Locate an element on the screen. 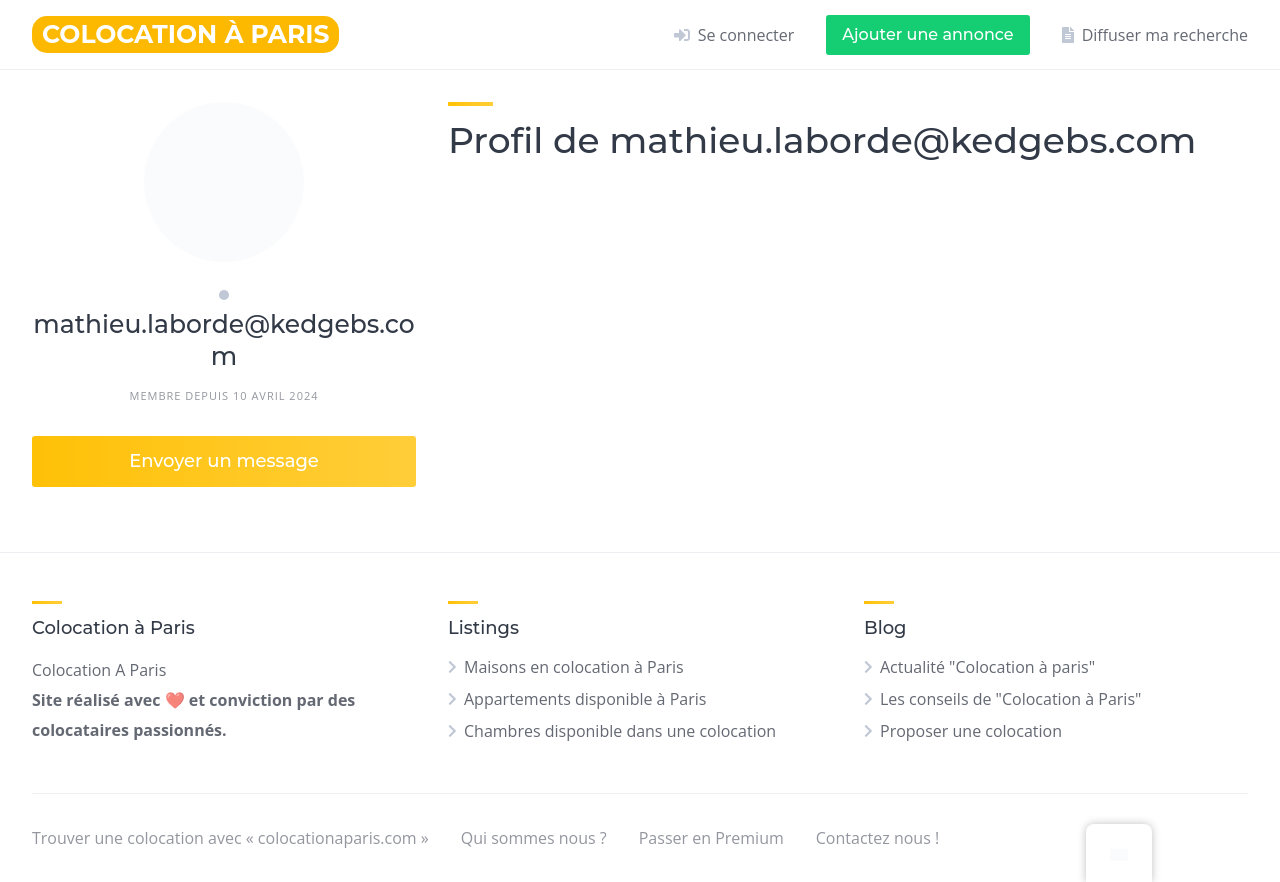  Les conseils de "Colocation à Paris" is located at coordinates (1010, 699).